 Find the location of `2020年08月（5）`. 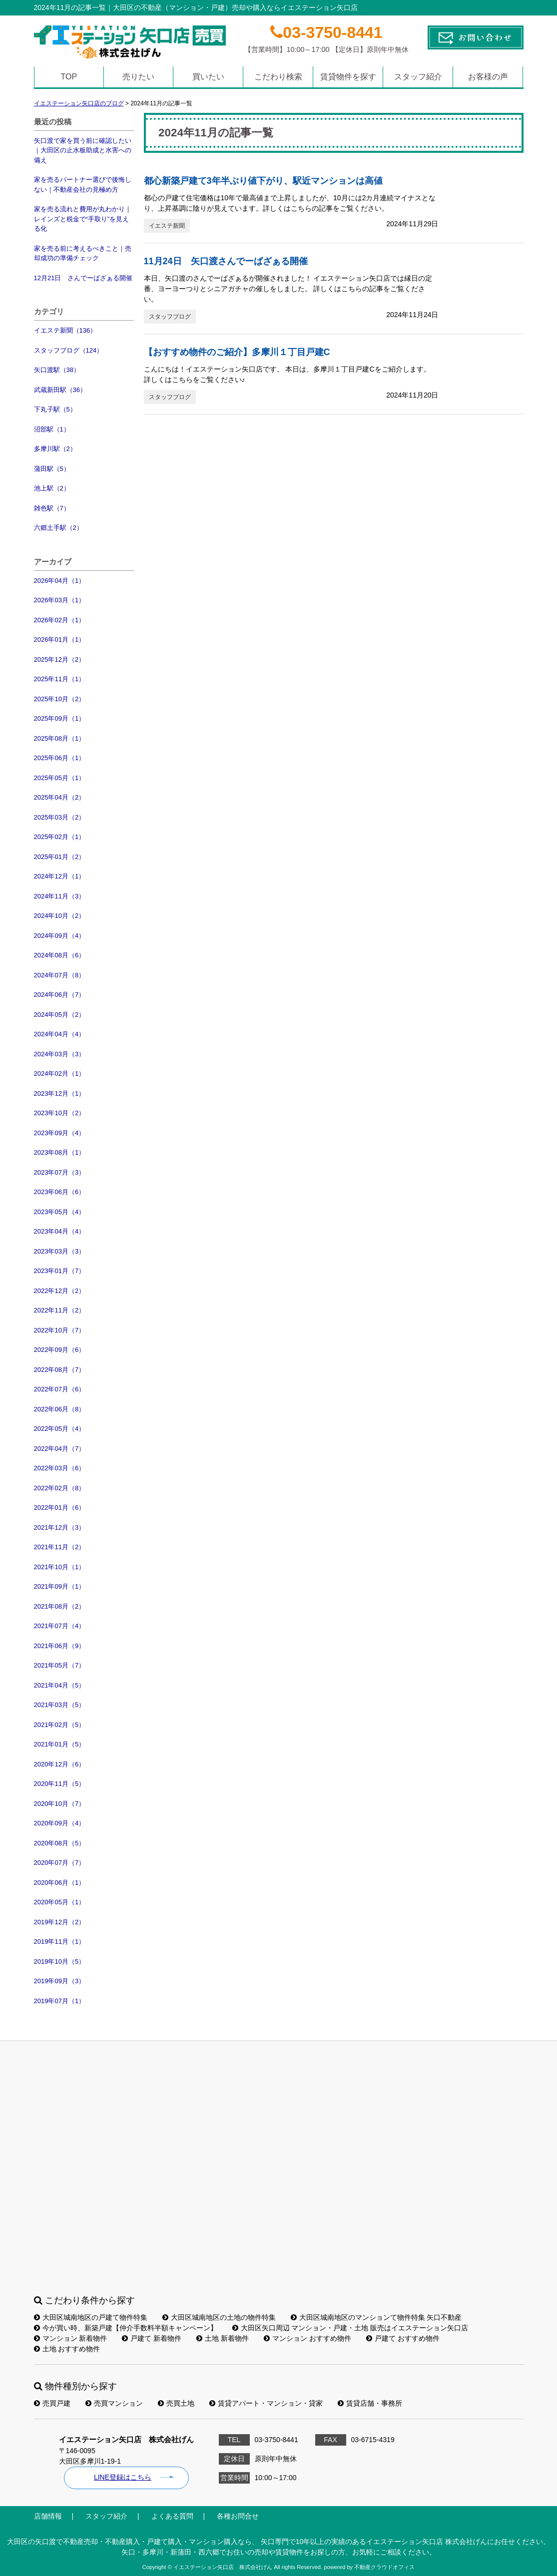

2020年08月（5） is located at coordinates (59, 1843).